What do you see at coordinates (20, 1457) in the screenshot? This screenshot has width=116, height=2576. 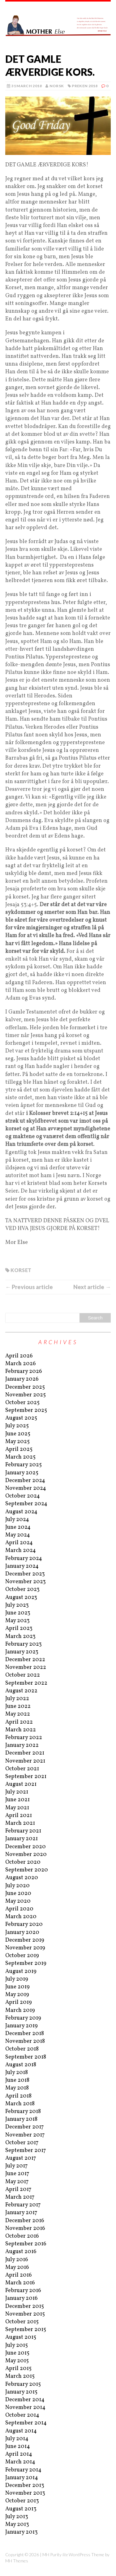 I see `March 2025` at bounding box center [20, 1457].